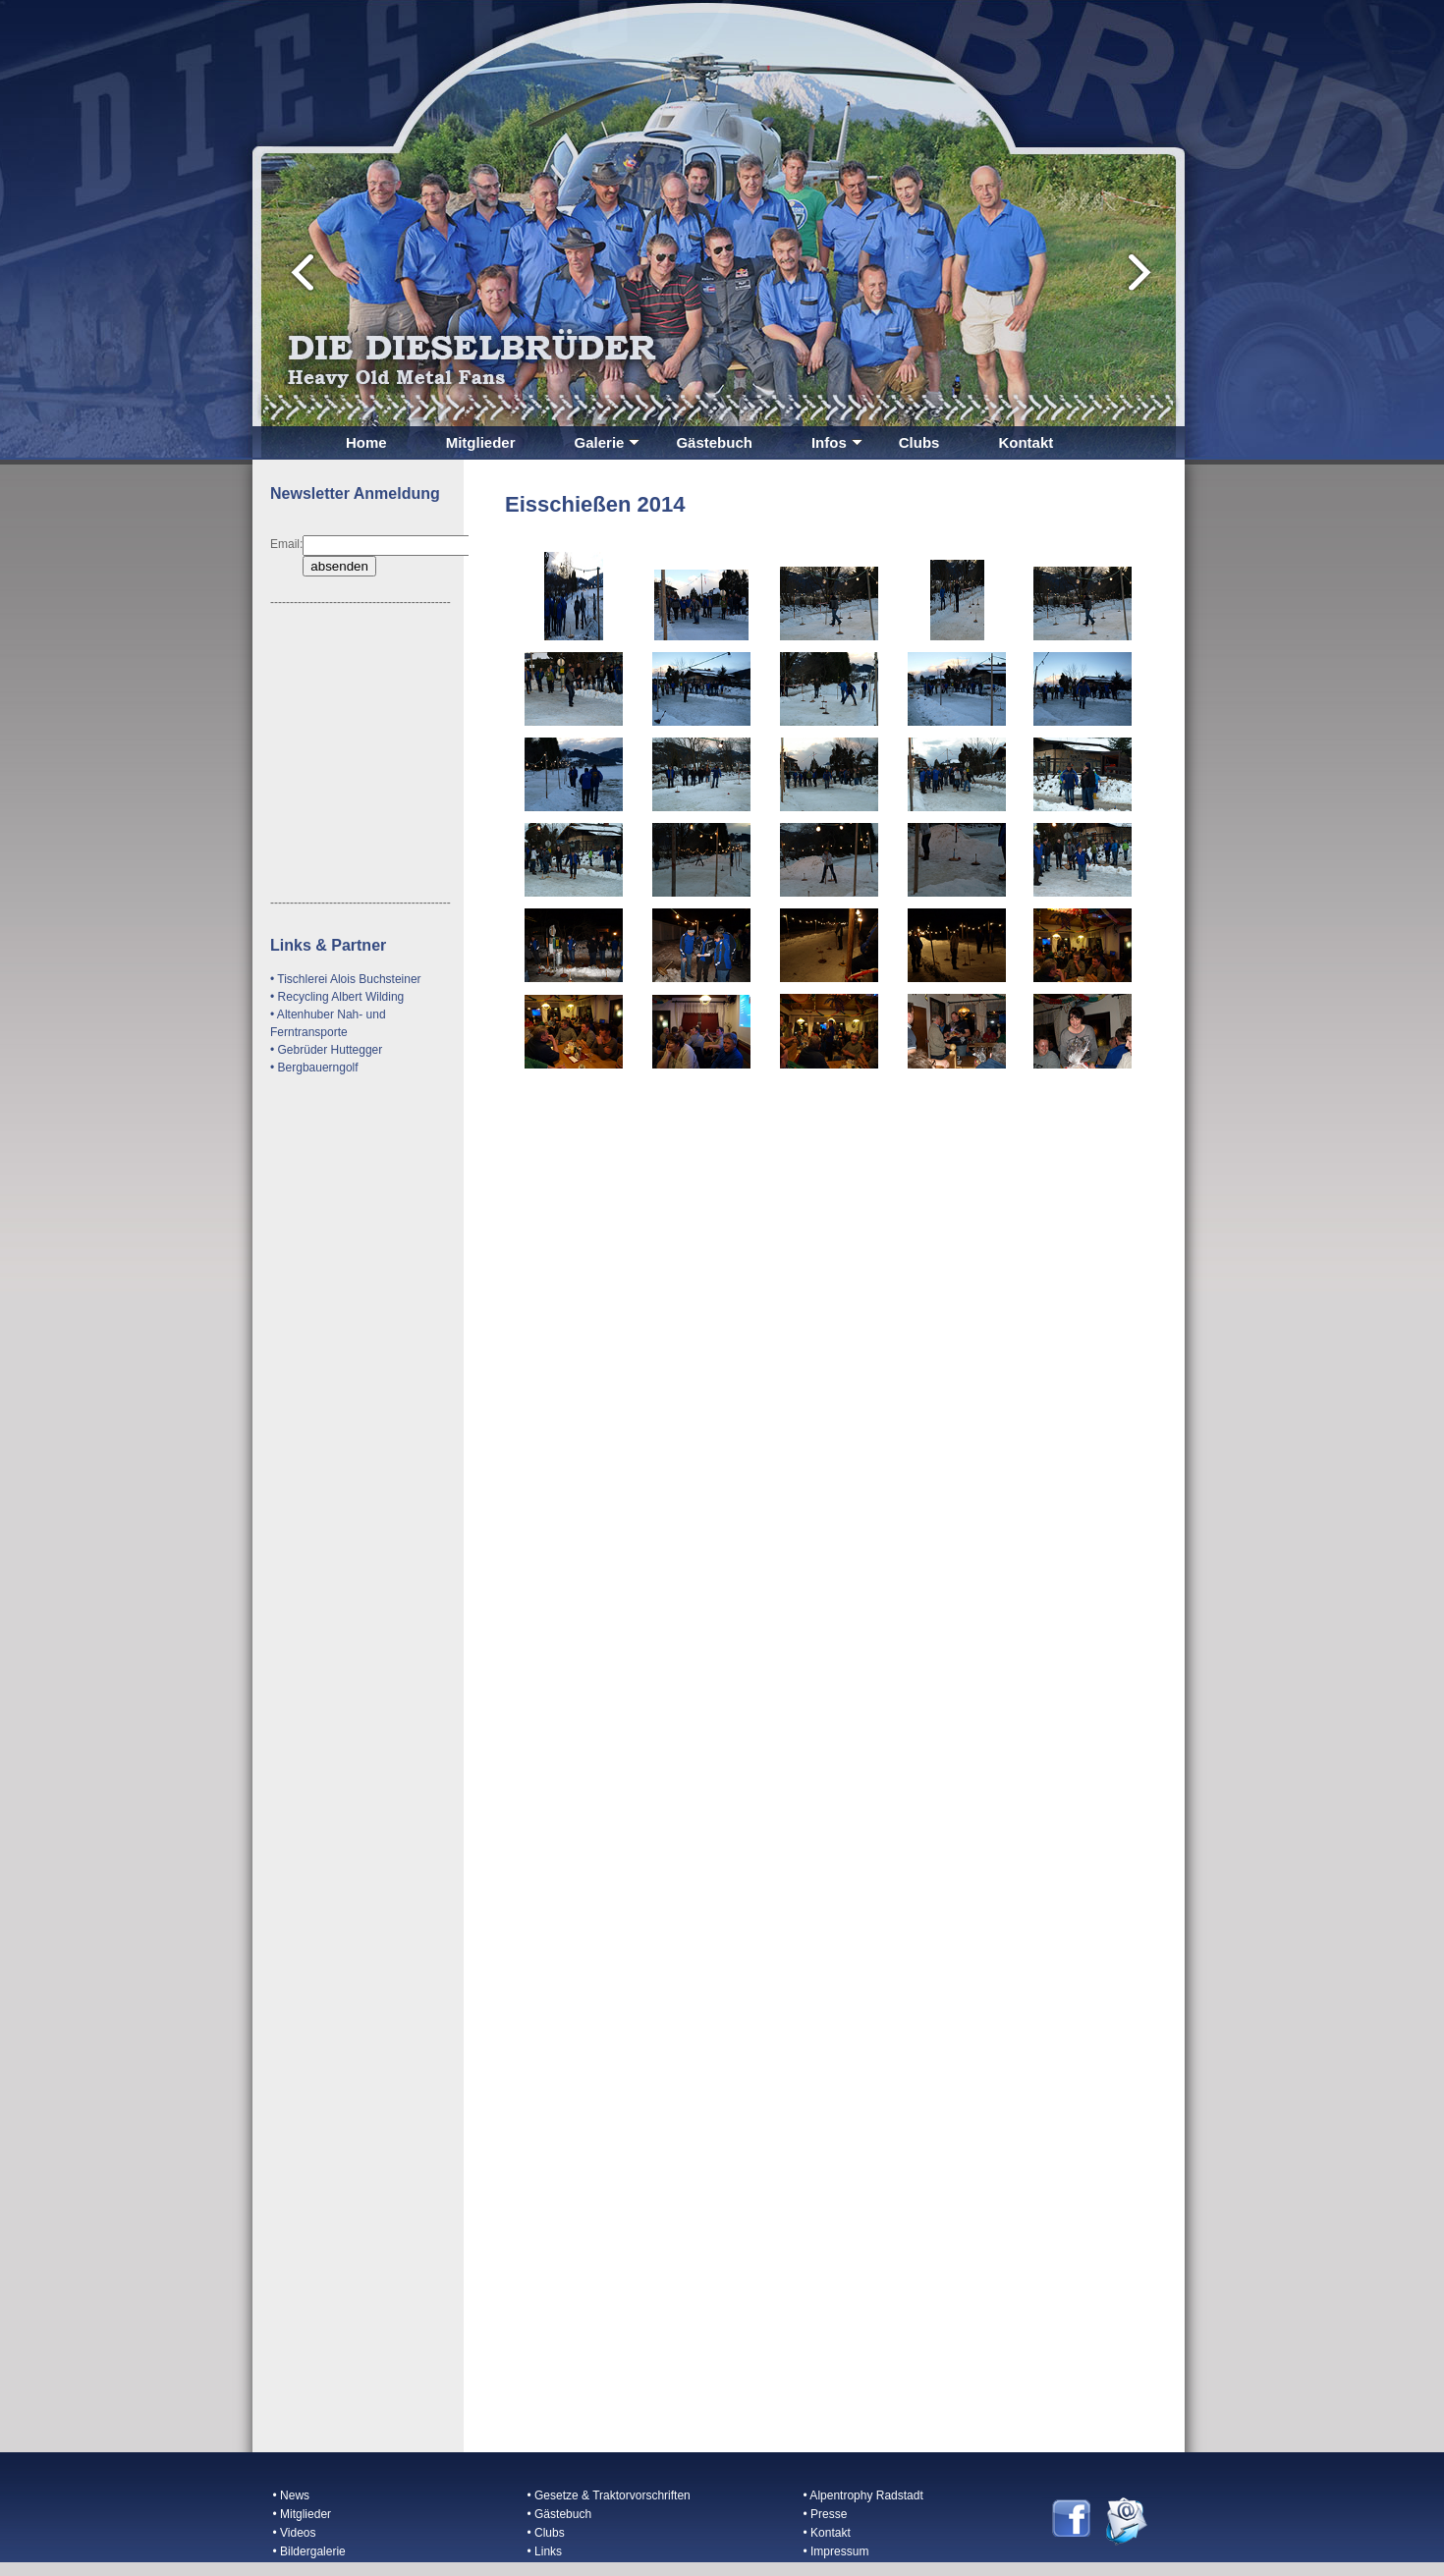  What do you see at coordinates (607, 442) in the screenshot?
I see `Galerie` at bounding box center [607, 442].